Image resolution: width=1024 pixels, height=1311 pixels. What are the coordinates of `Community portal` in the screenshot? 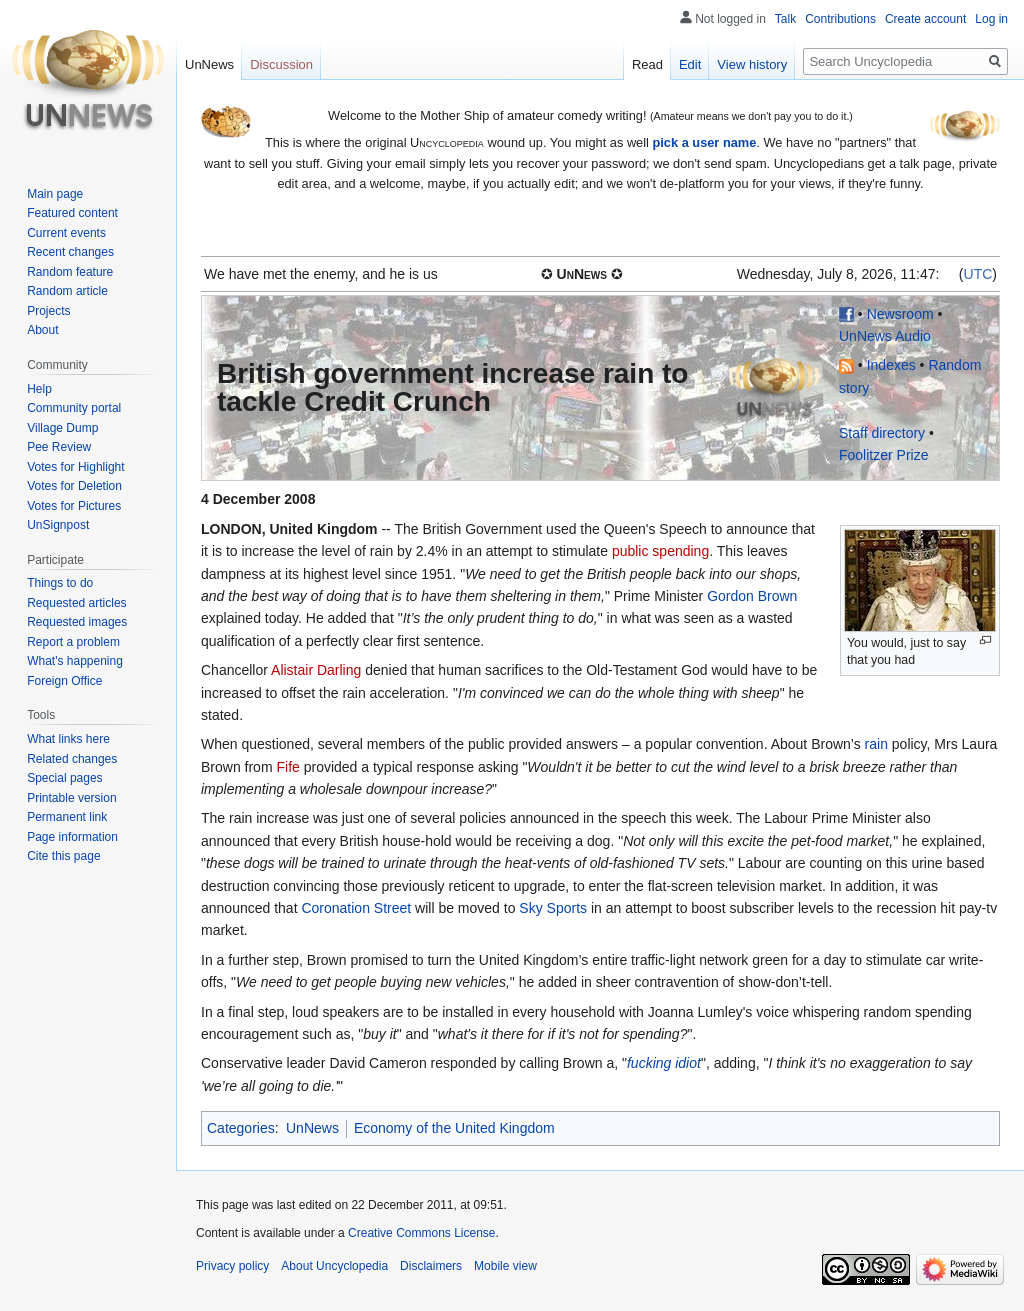 It's located at (74, 408).